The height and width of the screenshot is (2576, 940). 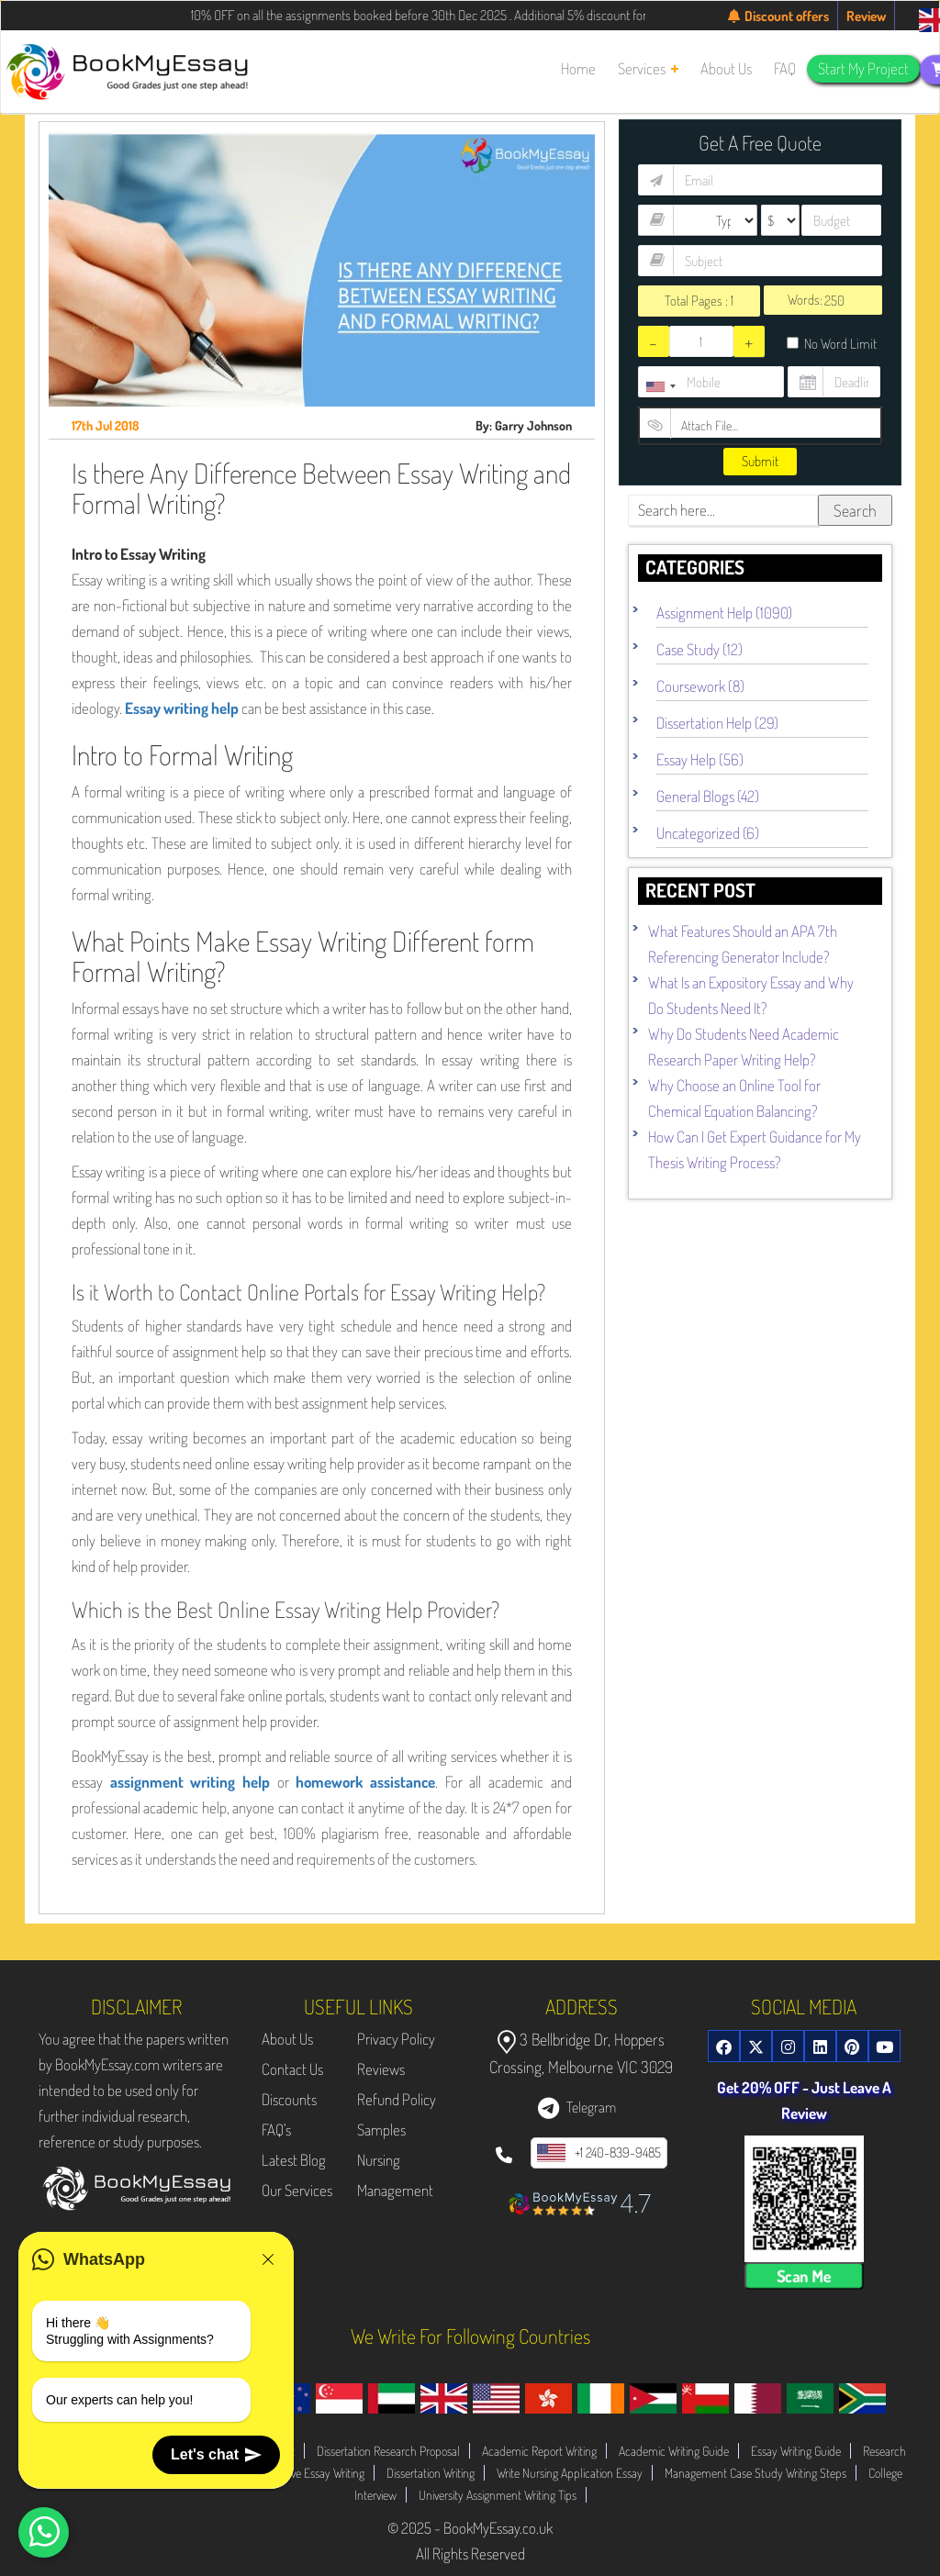 What do you see at coordinates (804, 2276) in the screenshot?
I see `Scan Me` at bounding box center [804, 2276].